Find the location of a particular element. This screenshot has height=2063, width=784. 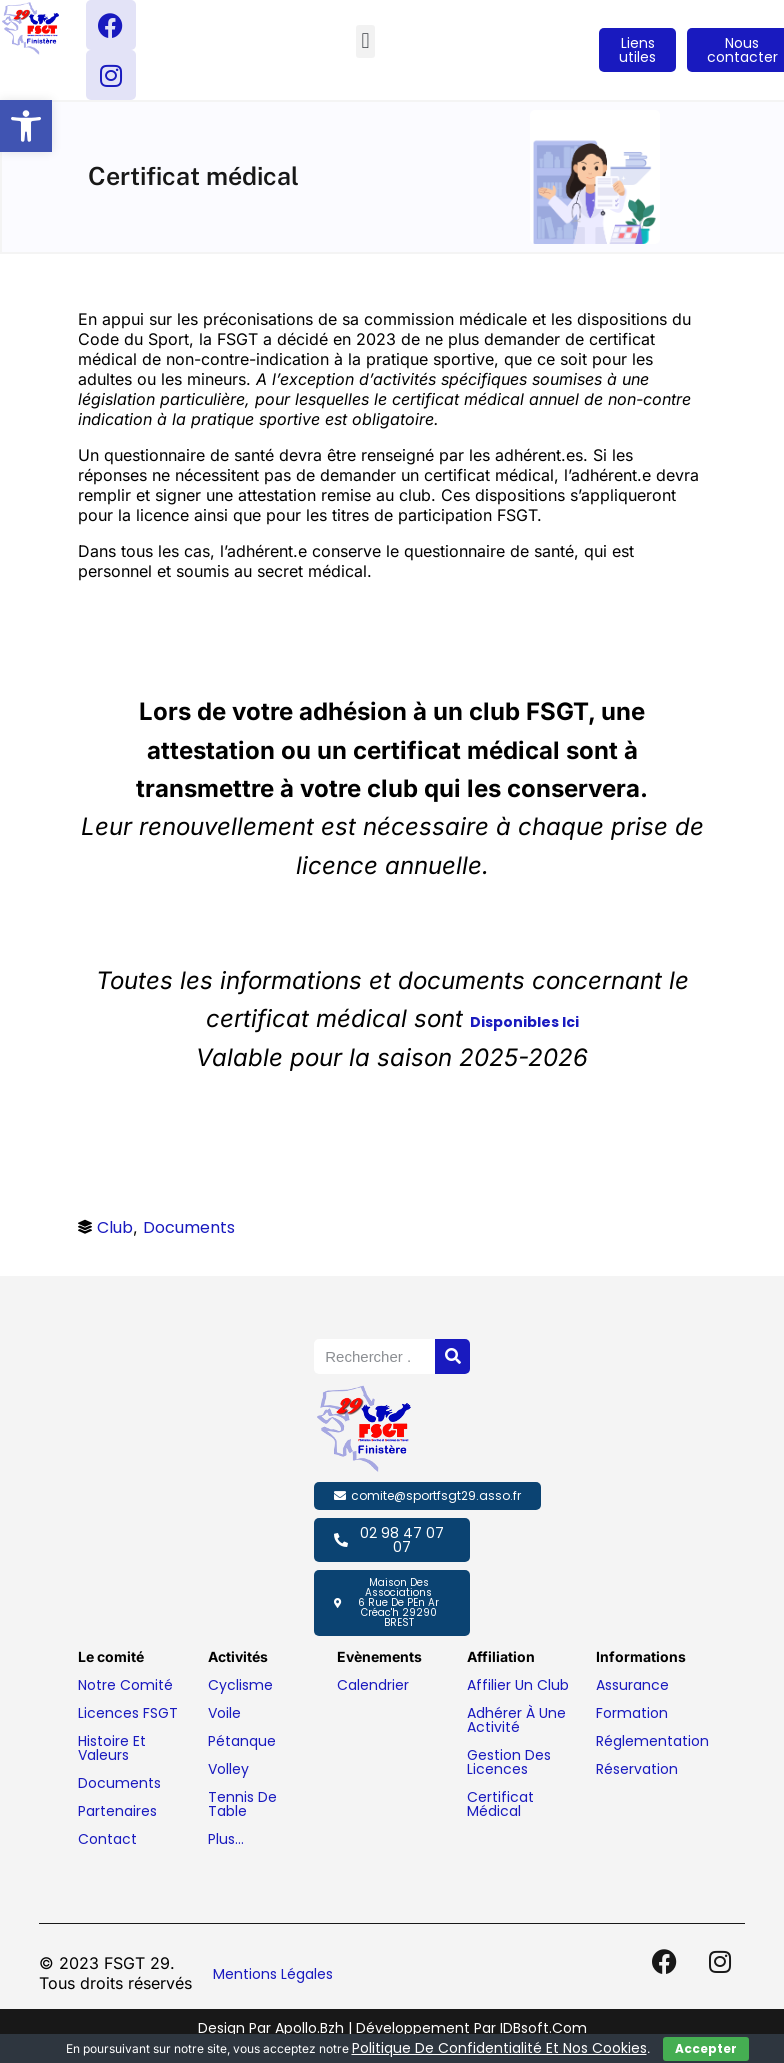

Club is located at coordinates (115, 1227).